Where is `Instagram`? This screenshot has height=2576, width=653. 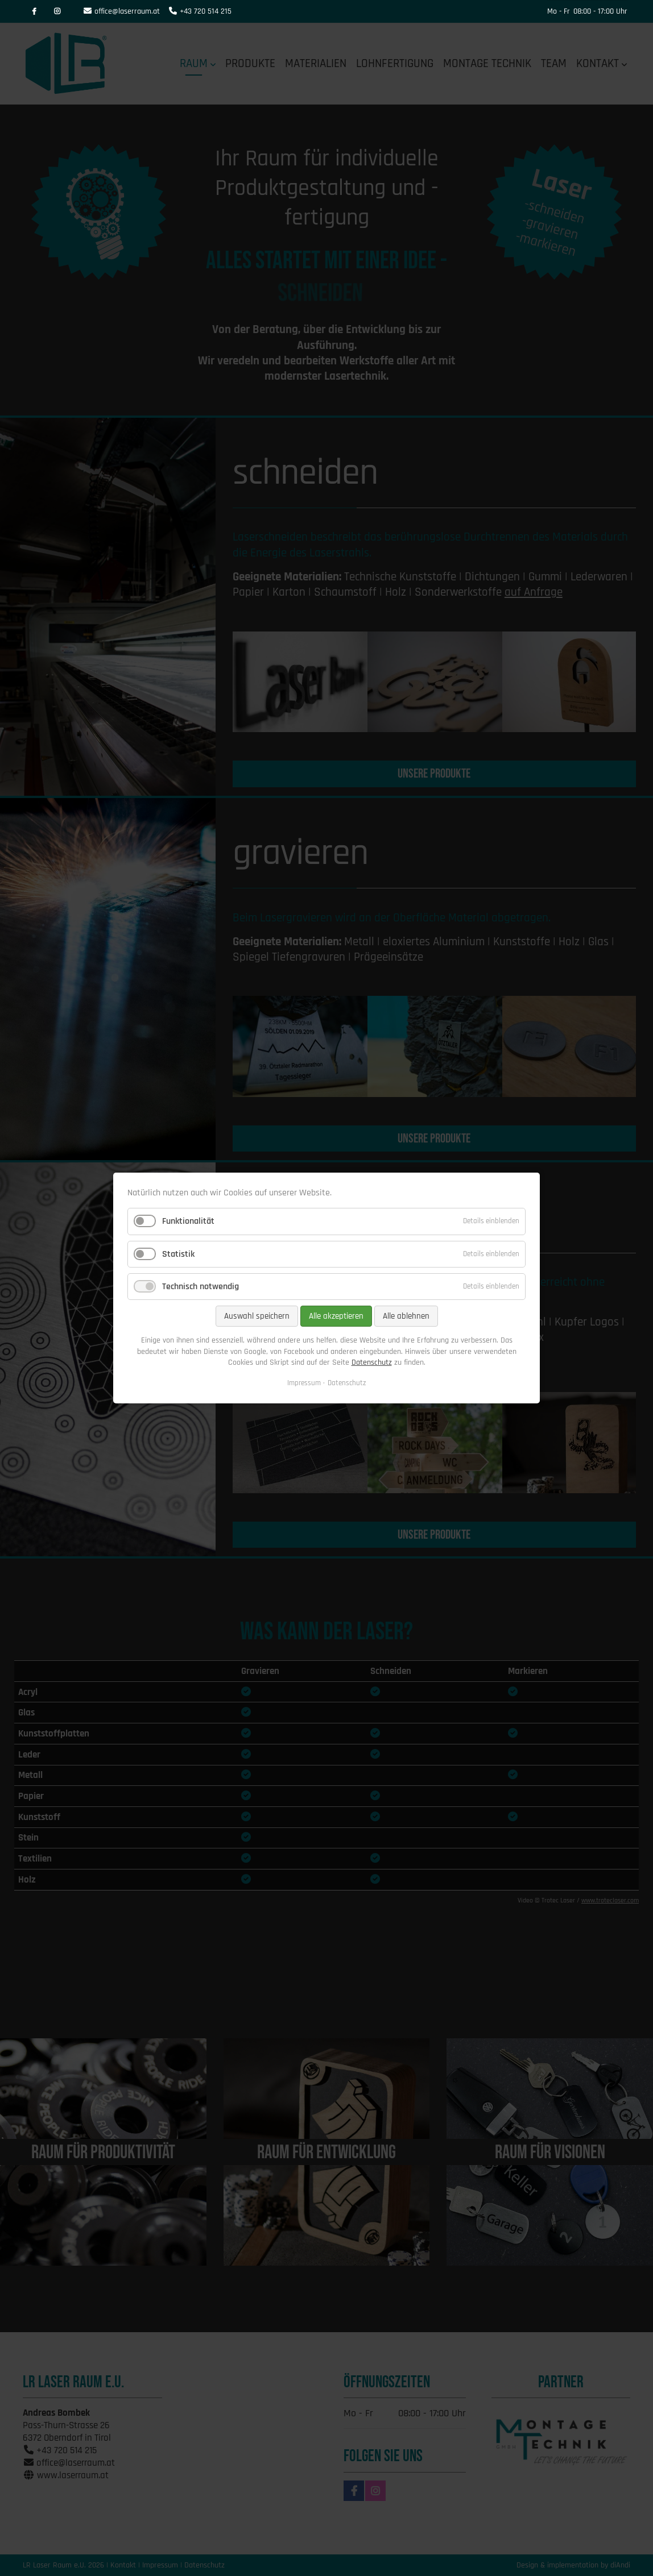
Instagram is located at coordinates (57, 11).